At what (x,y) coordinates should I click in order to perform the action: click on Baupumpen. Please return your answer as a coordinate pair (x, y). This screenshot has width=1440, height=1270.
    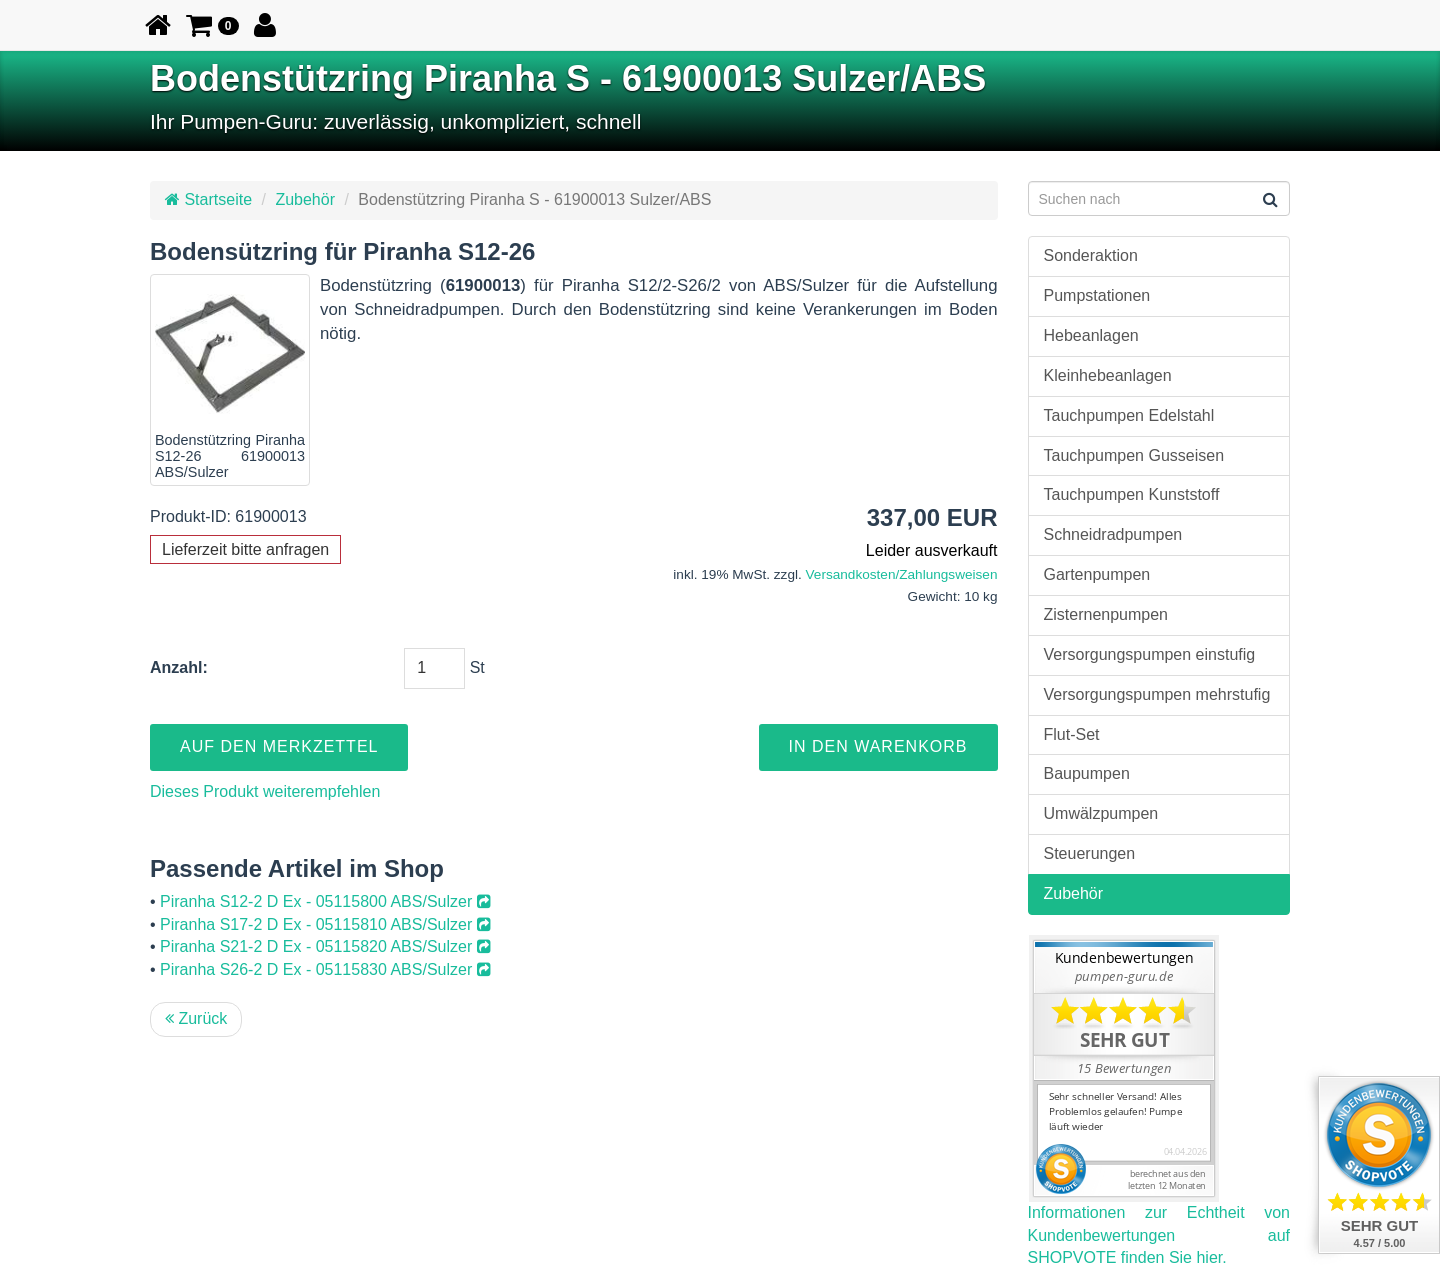
    Looking at the image, I should click on (1087, 773).